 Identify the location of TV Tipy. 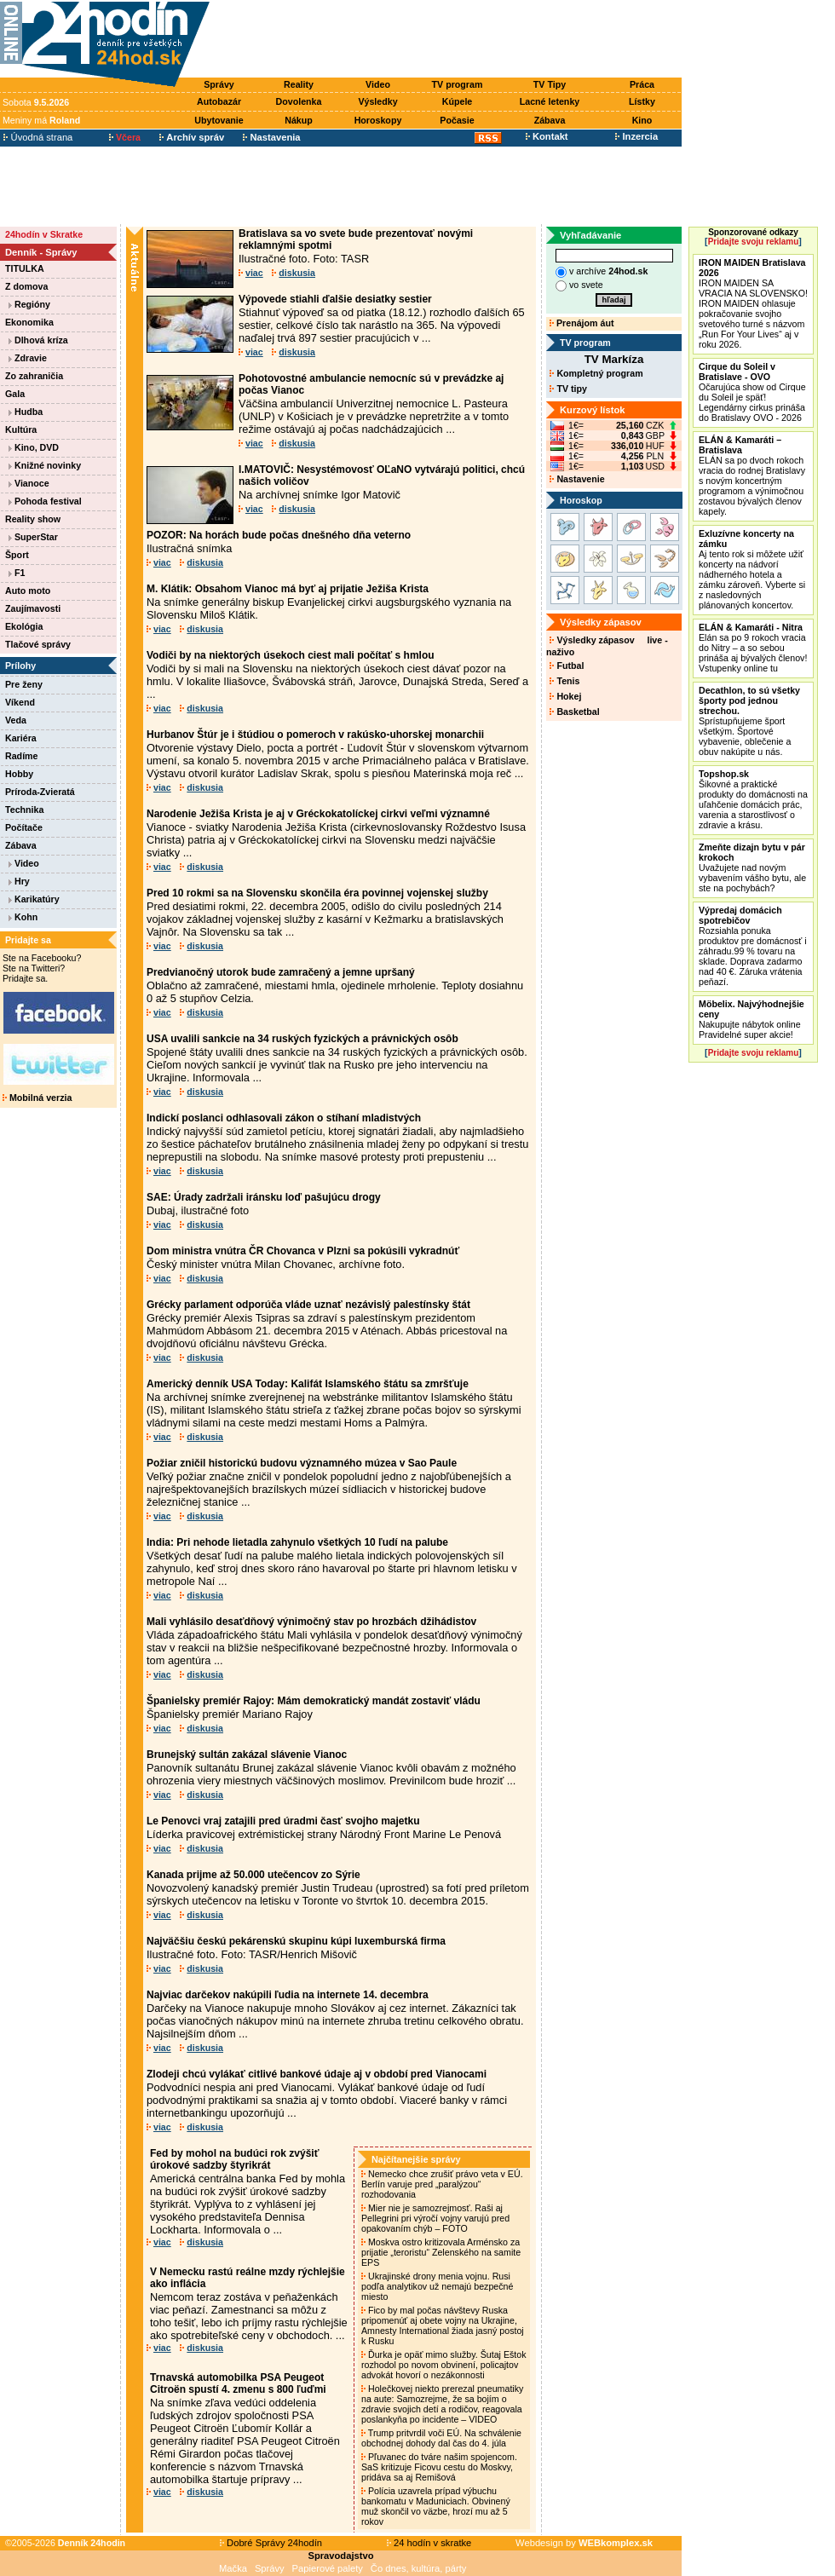
(549, 84).